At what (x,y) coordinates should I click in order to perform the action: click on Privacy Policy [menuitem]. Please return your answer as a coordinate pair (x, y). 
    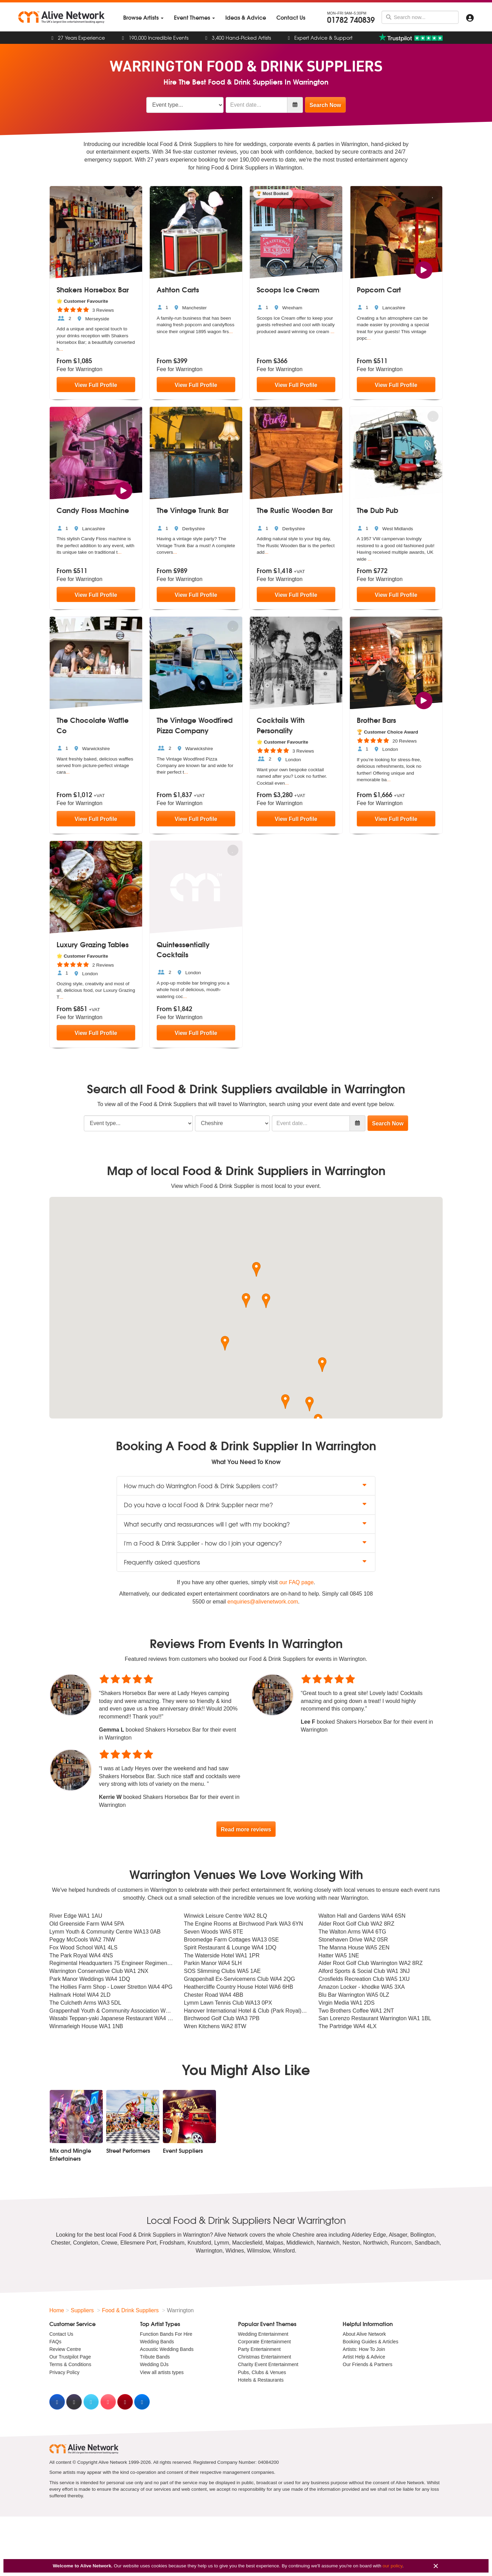
    Looking at the image, I should click on (64, 2372).